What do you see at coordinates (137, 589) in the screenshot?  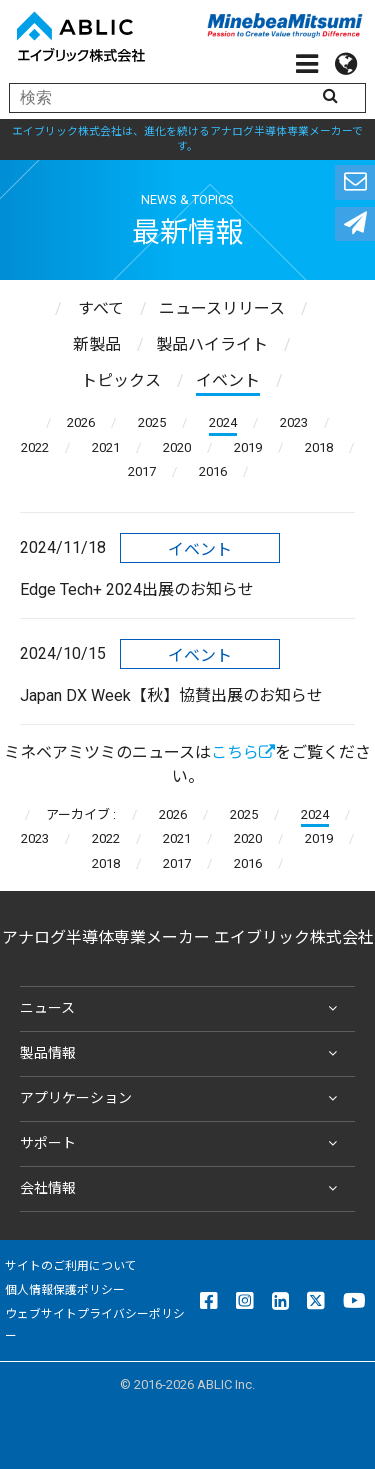 I see `Edge Tech+ 2024出展のお知らせ` at bounding box center [137, 589].